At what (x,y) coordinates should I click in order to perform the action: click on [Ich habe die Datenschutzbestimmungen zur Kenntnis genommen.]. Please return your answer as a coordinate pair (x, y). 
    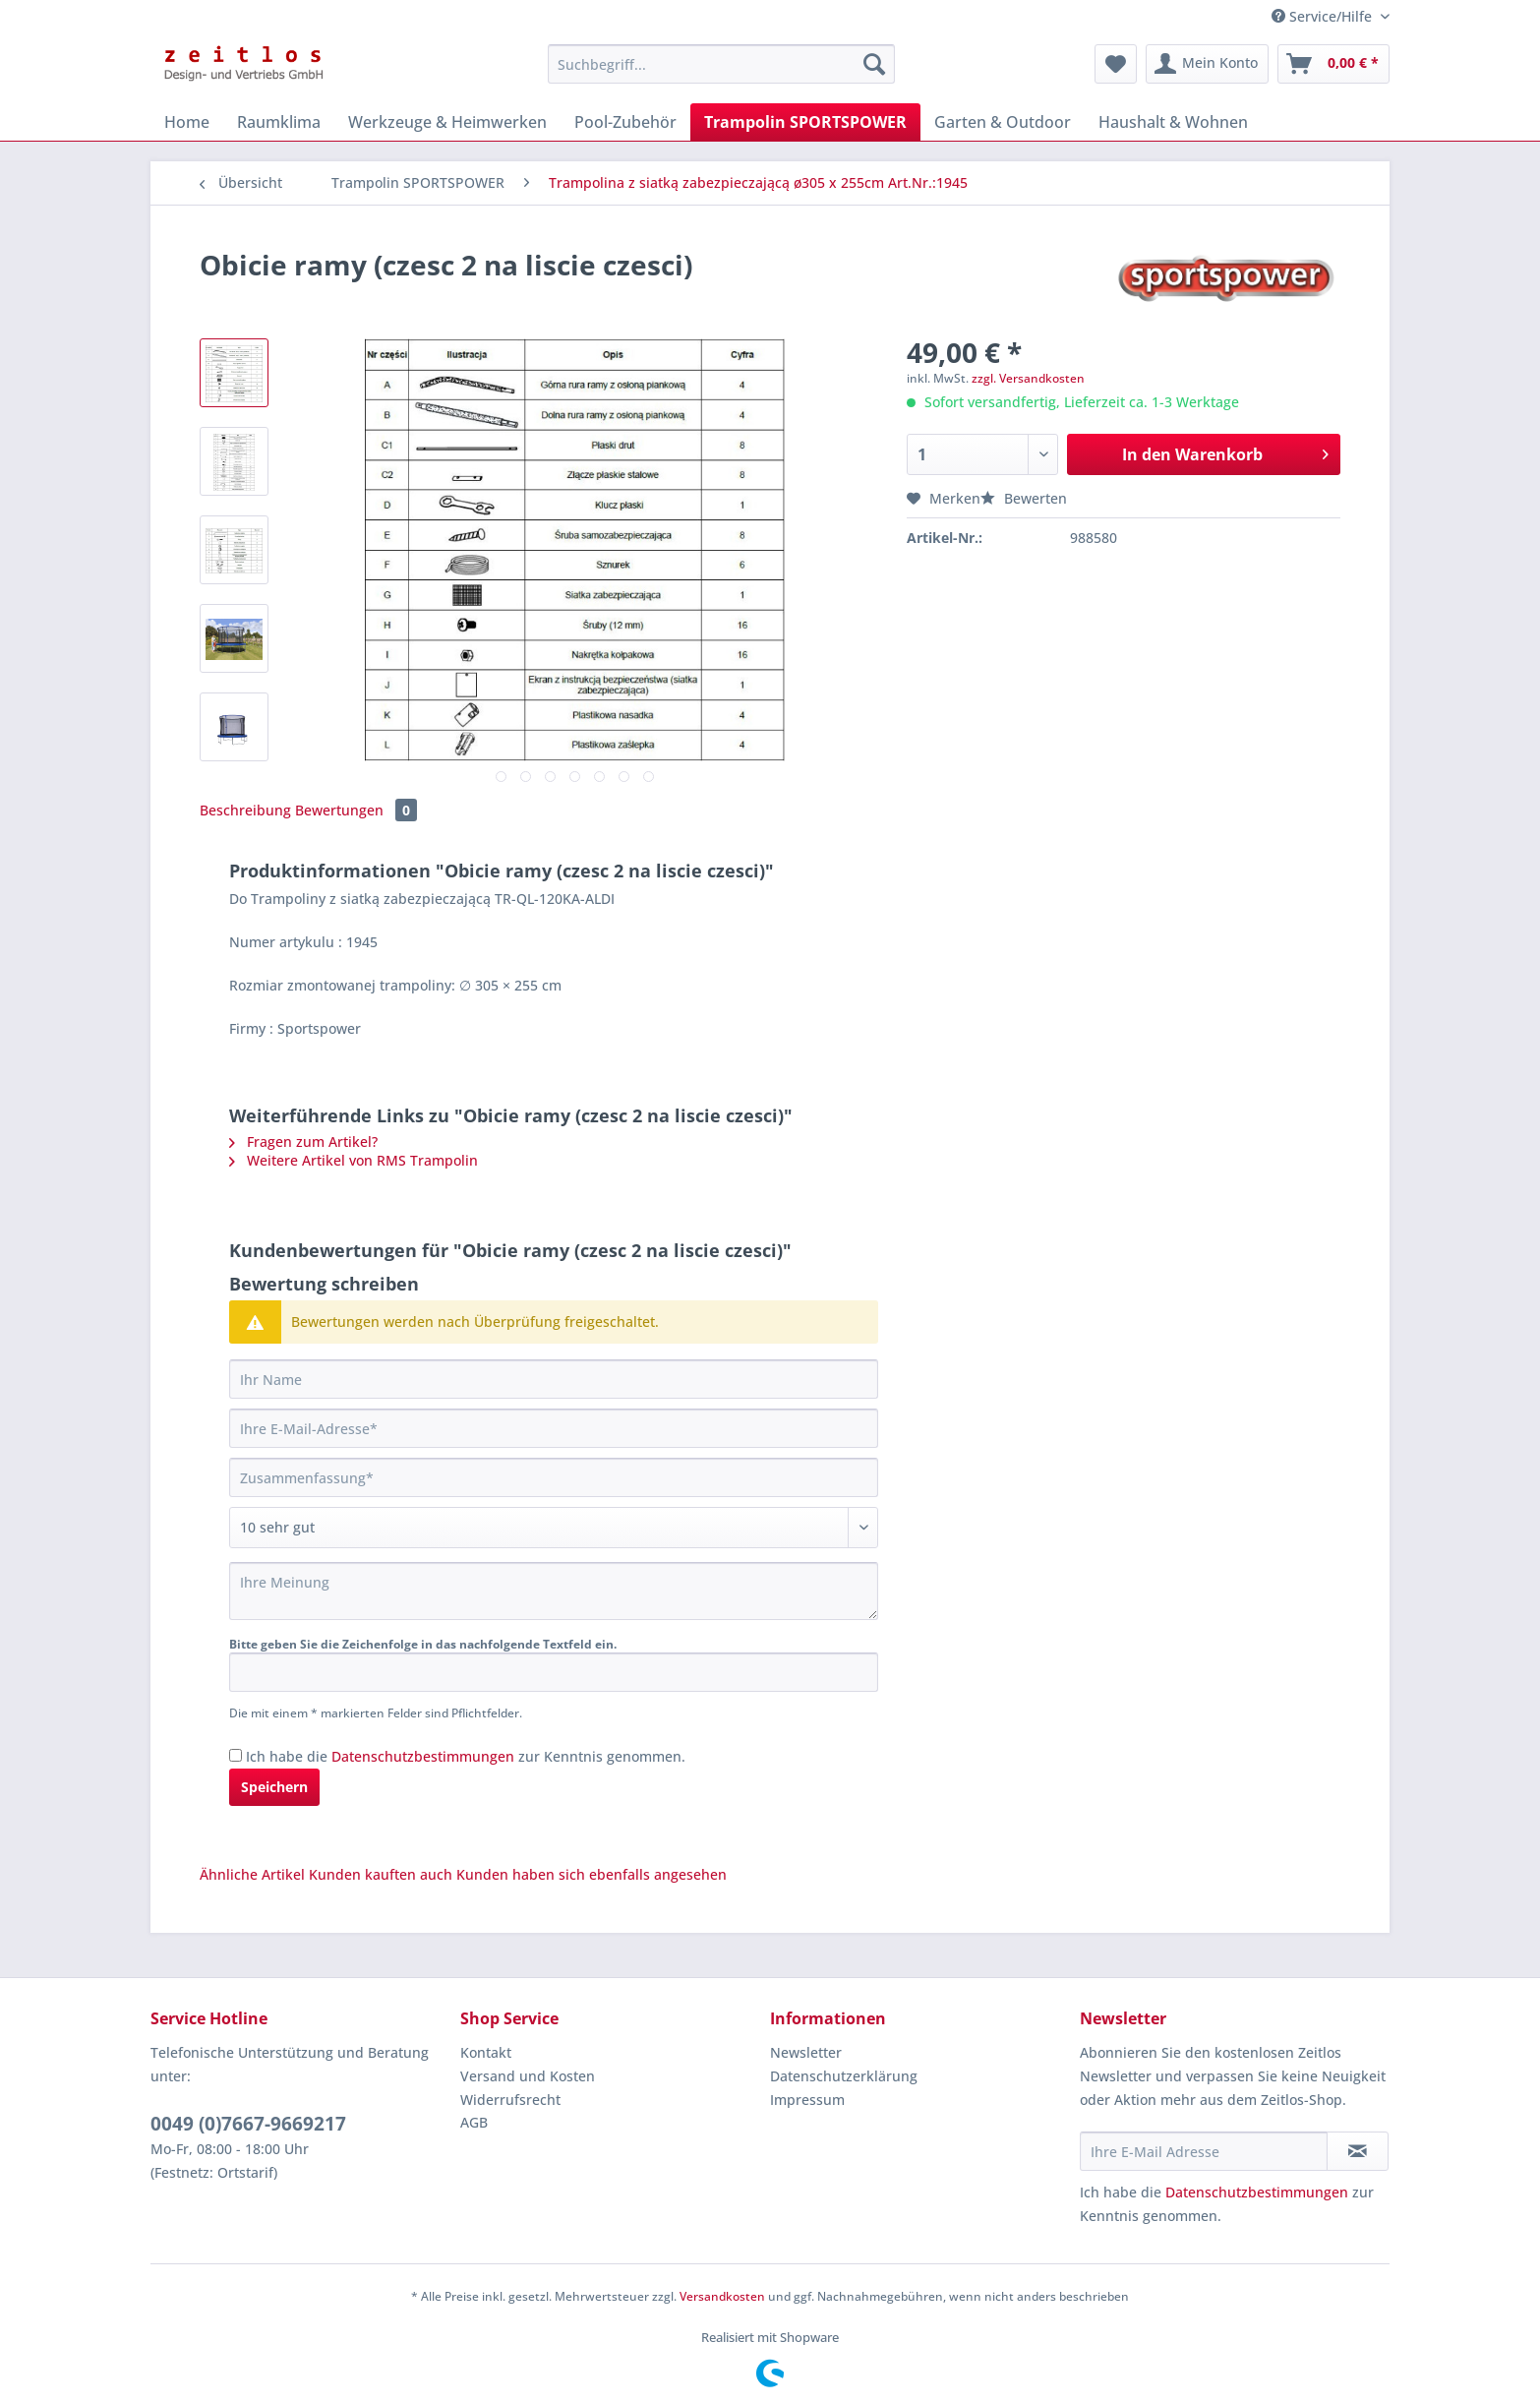
    Looking at the image, I should click on (235, 1755).